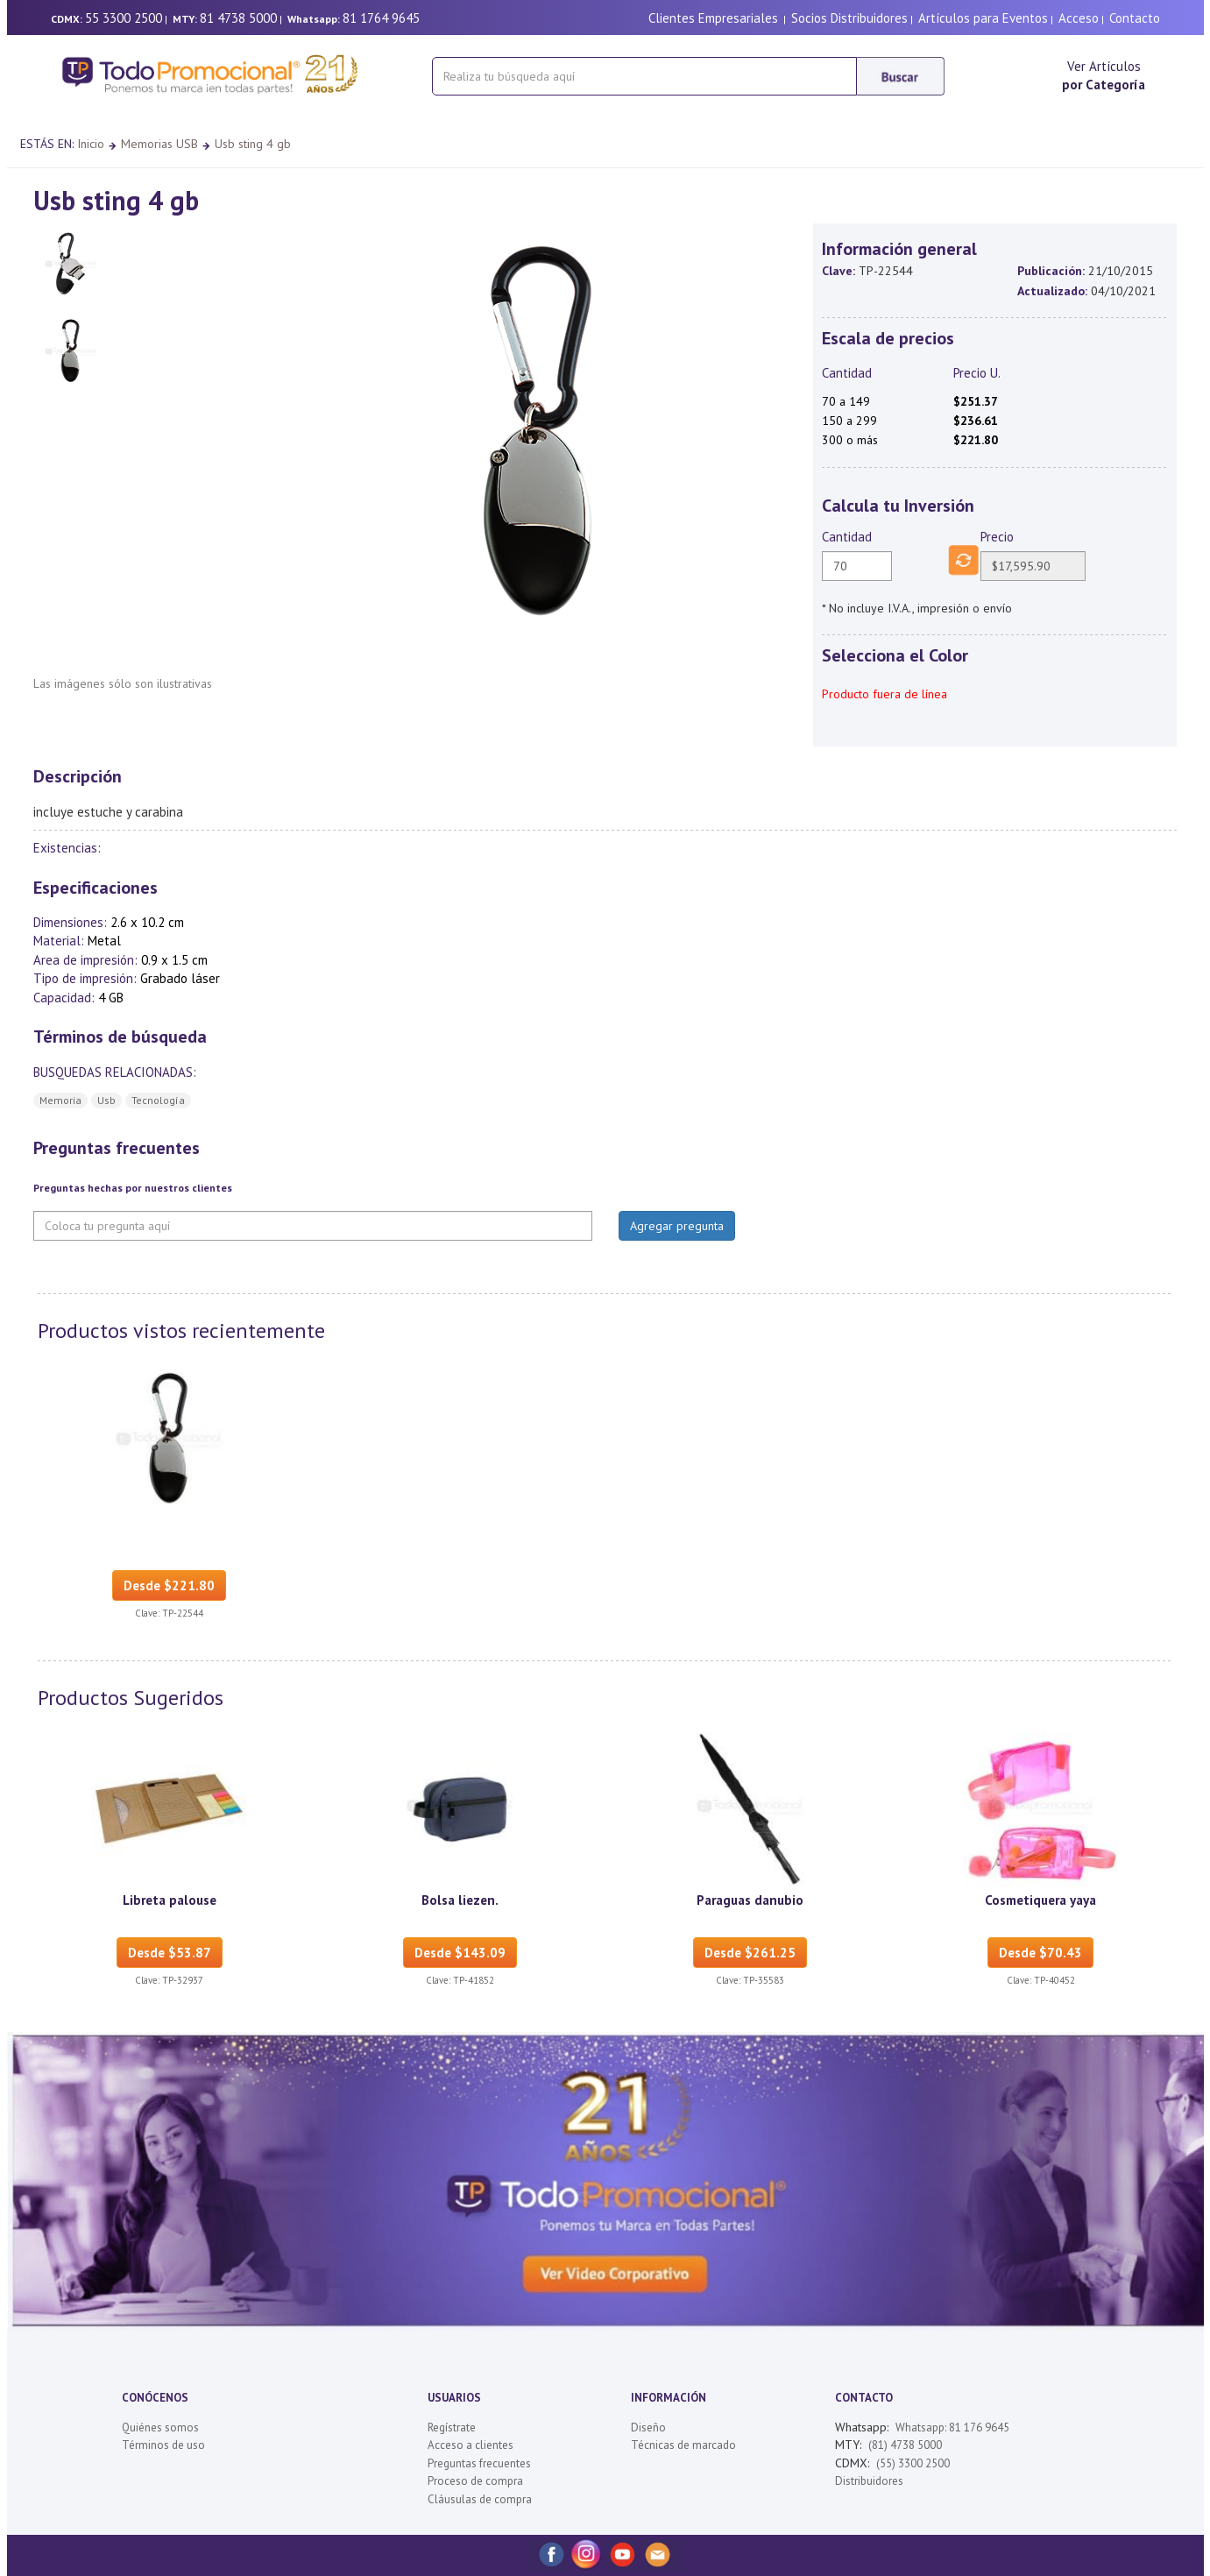 The width and height of the screenshot is (1210, 2576). Describe the element at coordinates (913, 2463) in the screenshot. I see `(55) 3300 2500` at that location.